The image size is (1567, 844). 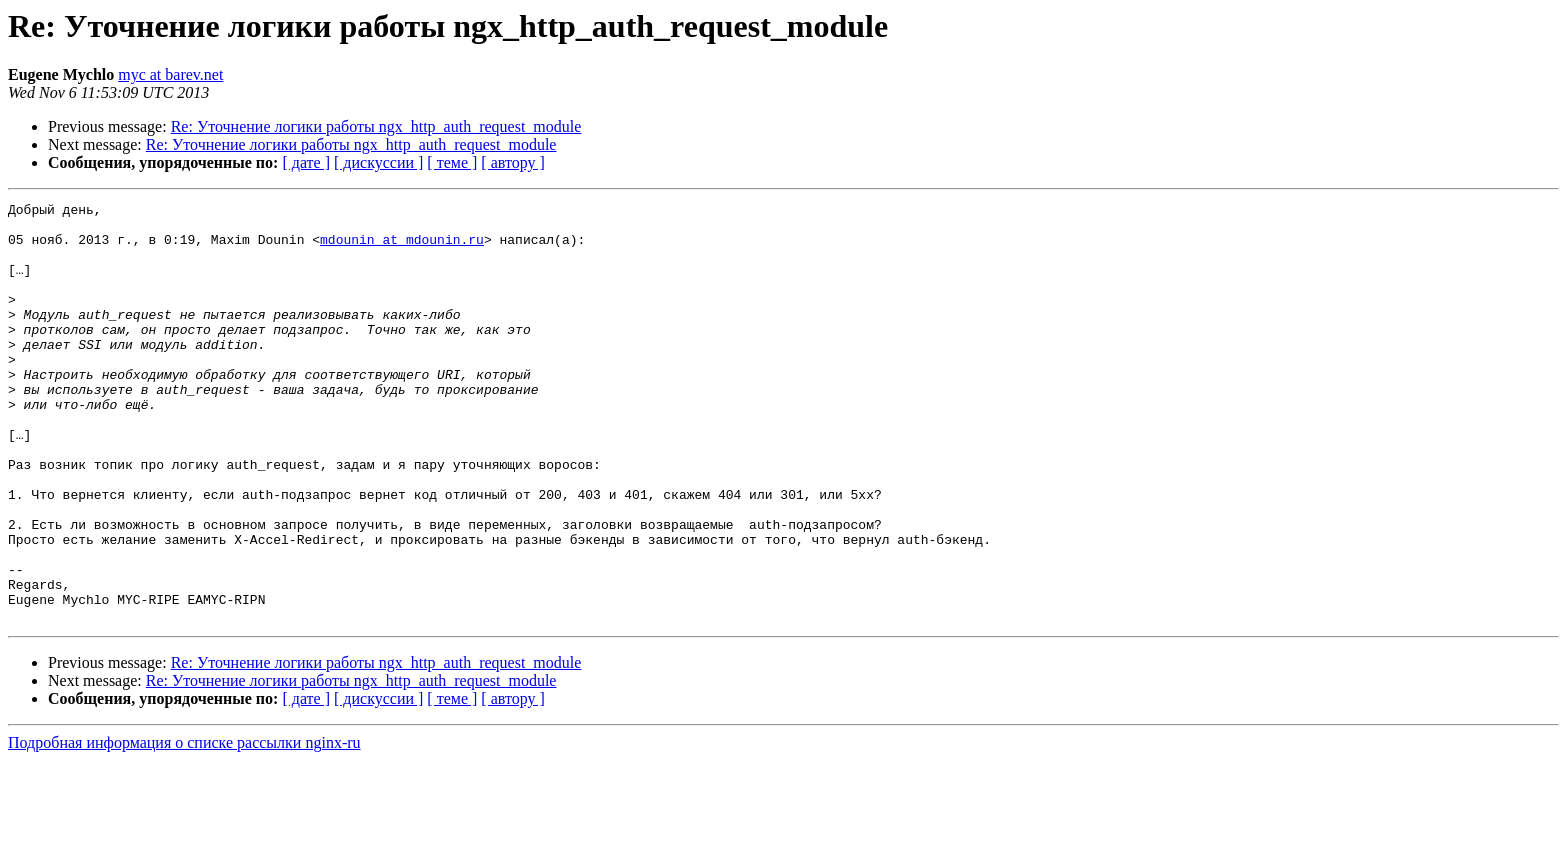 I want to click on Подробная информация о списке рассылки nginx-ru, so click(x=184, y=826).